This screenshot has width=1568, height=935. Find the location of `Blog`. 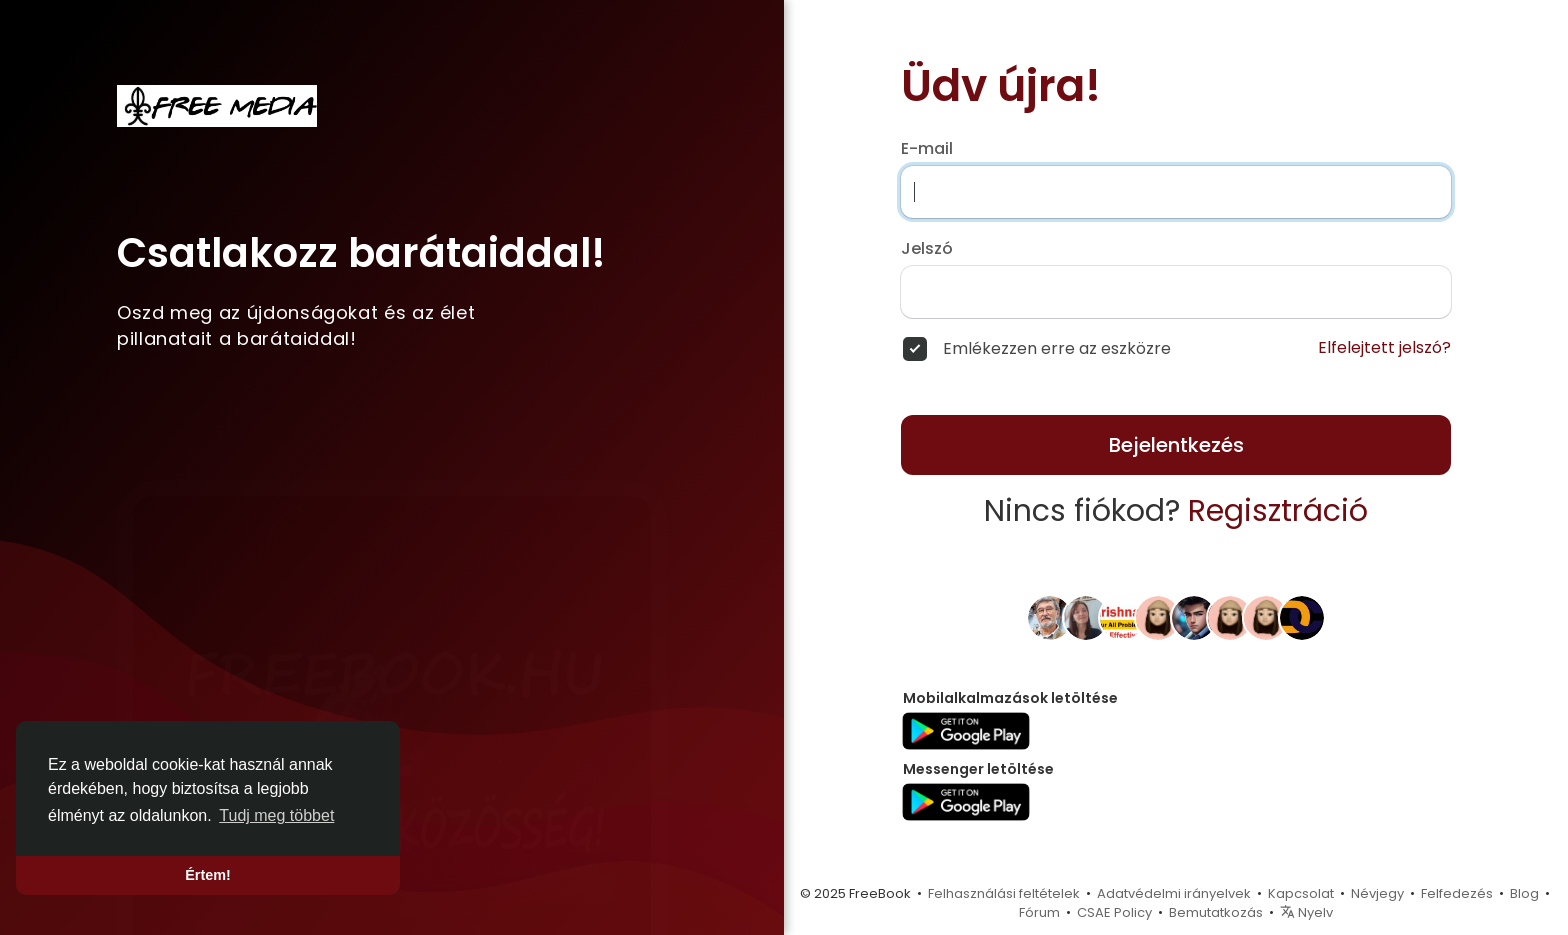

Blog is located at coordinates (1524, 893).